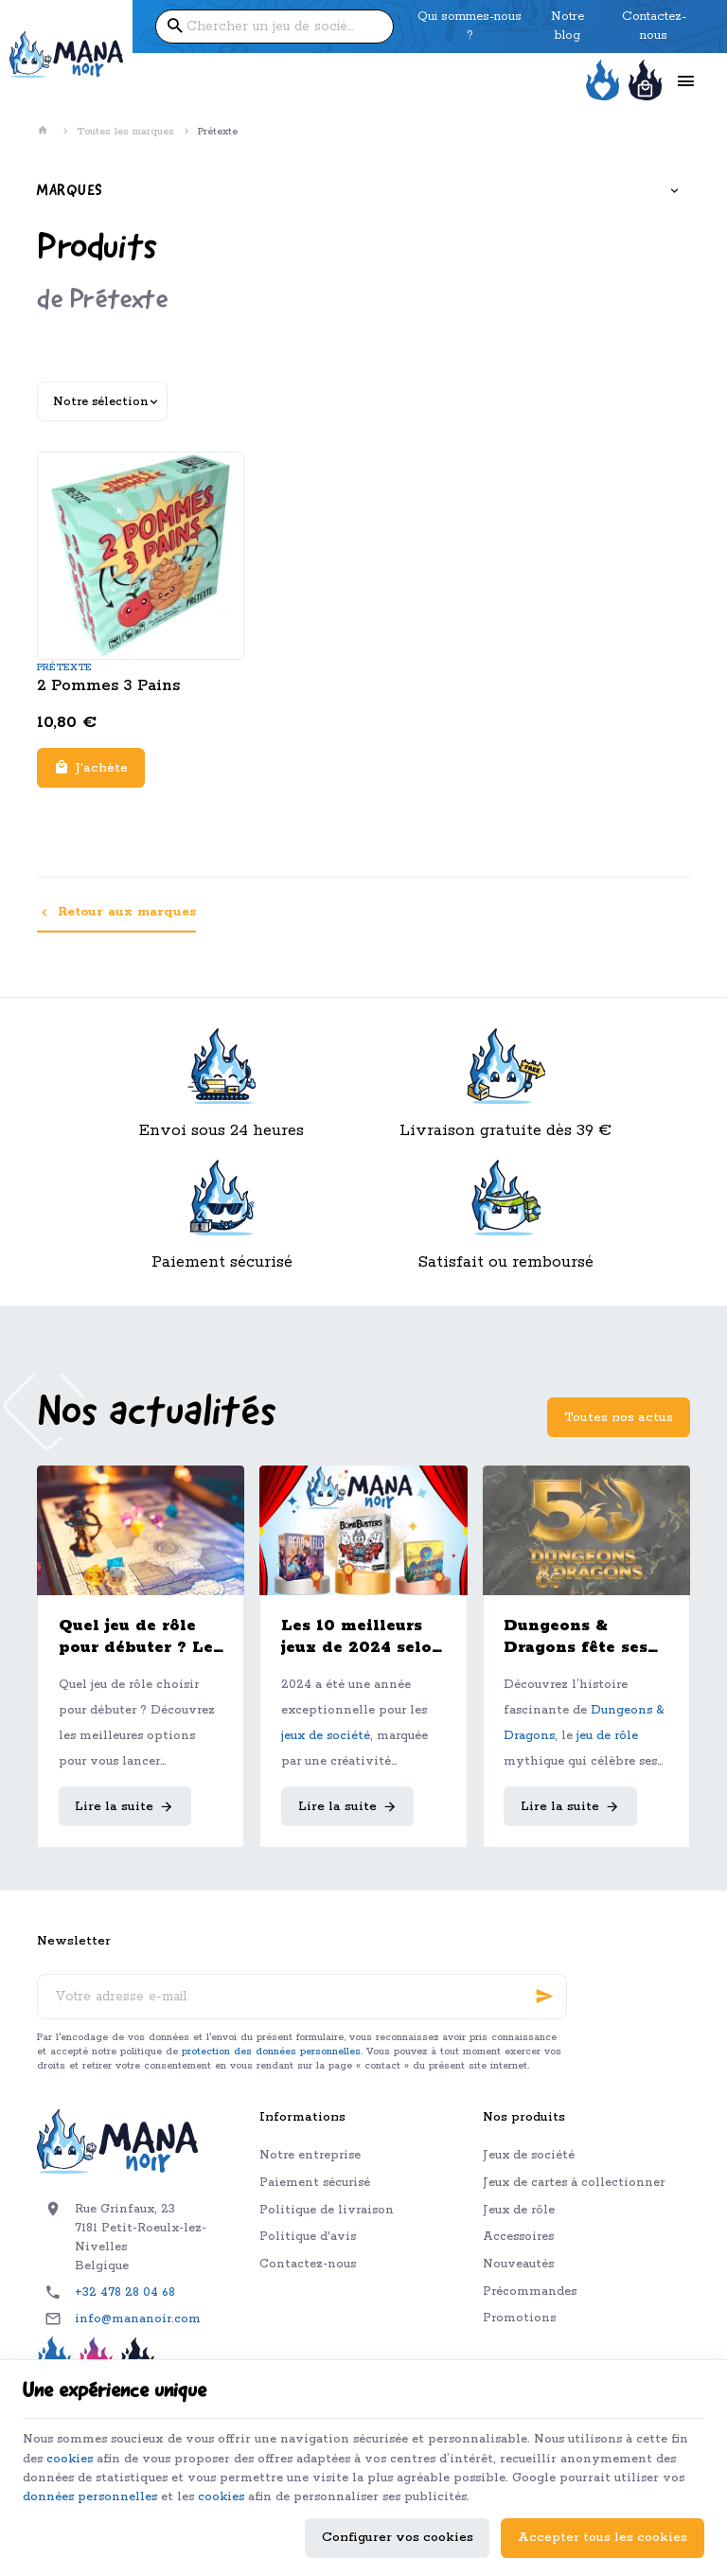  What do you see at coordinates (574, 2183) in the screenshot?
I see `Jeux de cartes à collectionner` at bounding box center [574, 2183].